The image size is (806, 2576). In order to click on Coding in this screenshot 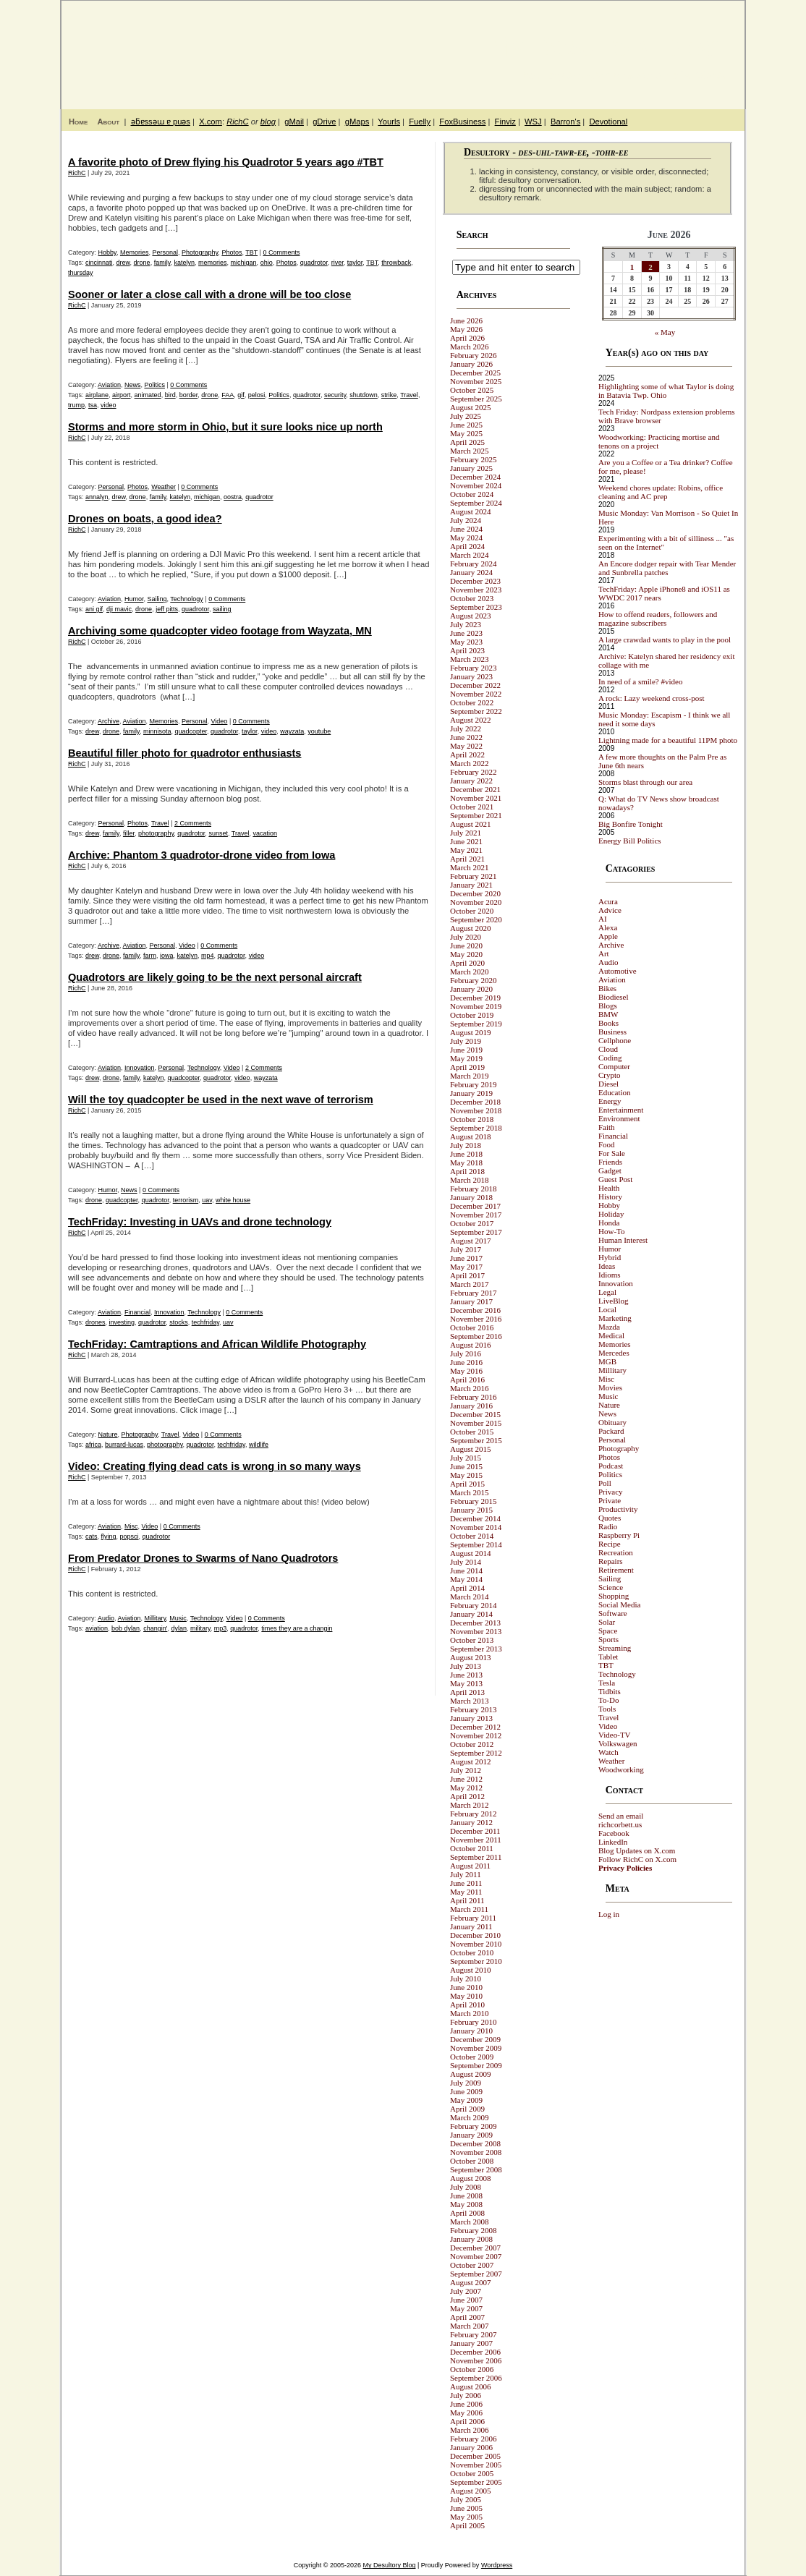, I will do `click(610, 1057)`.